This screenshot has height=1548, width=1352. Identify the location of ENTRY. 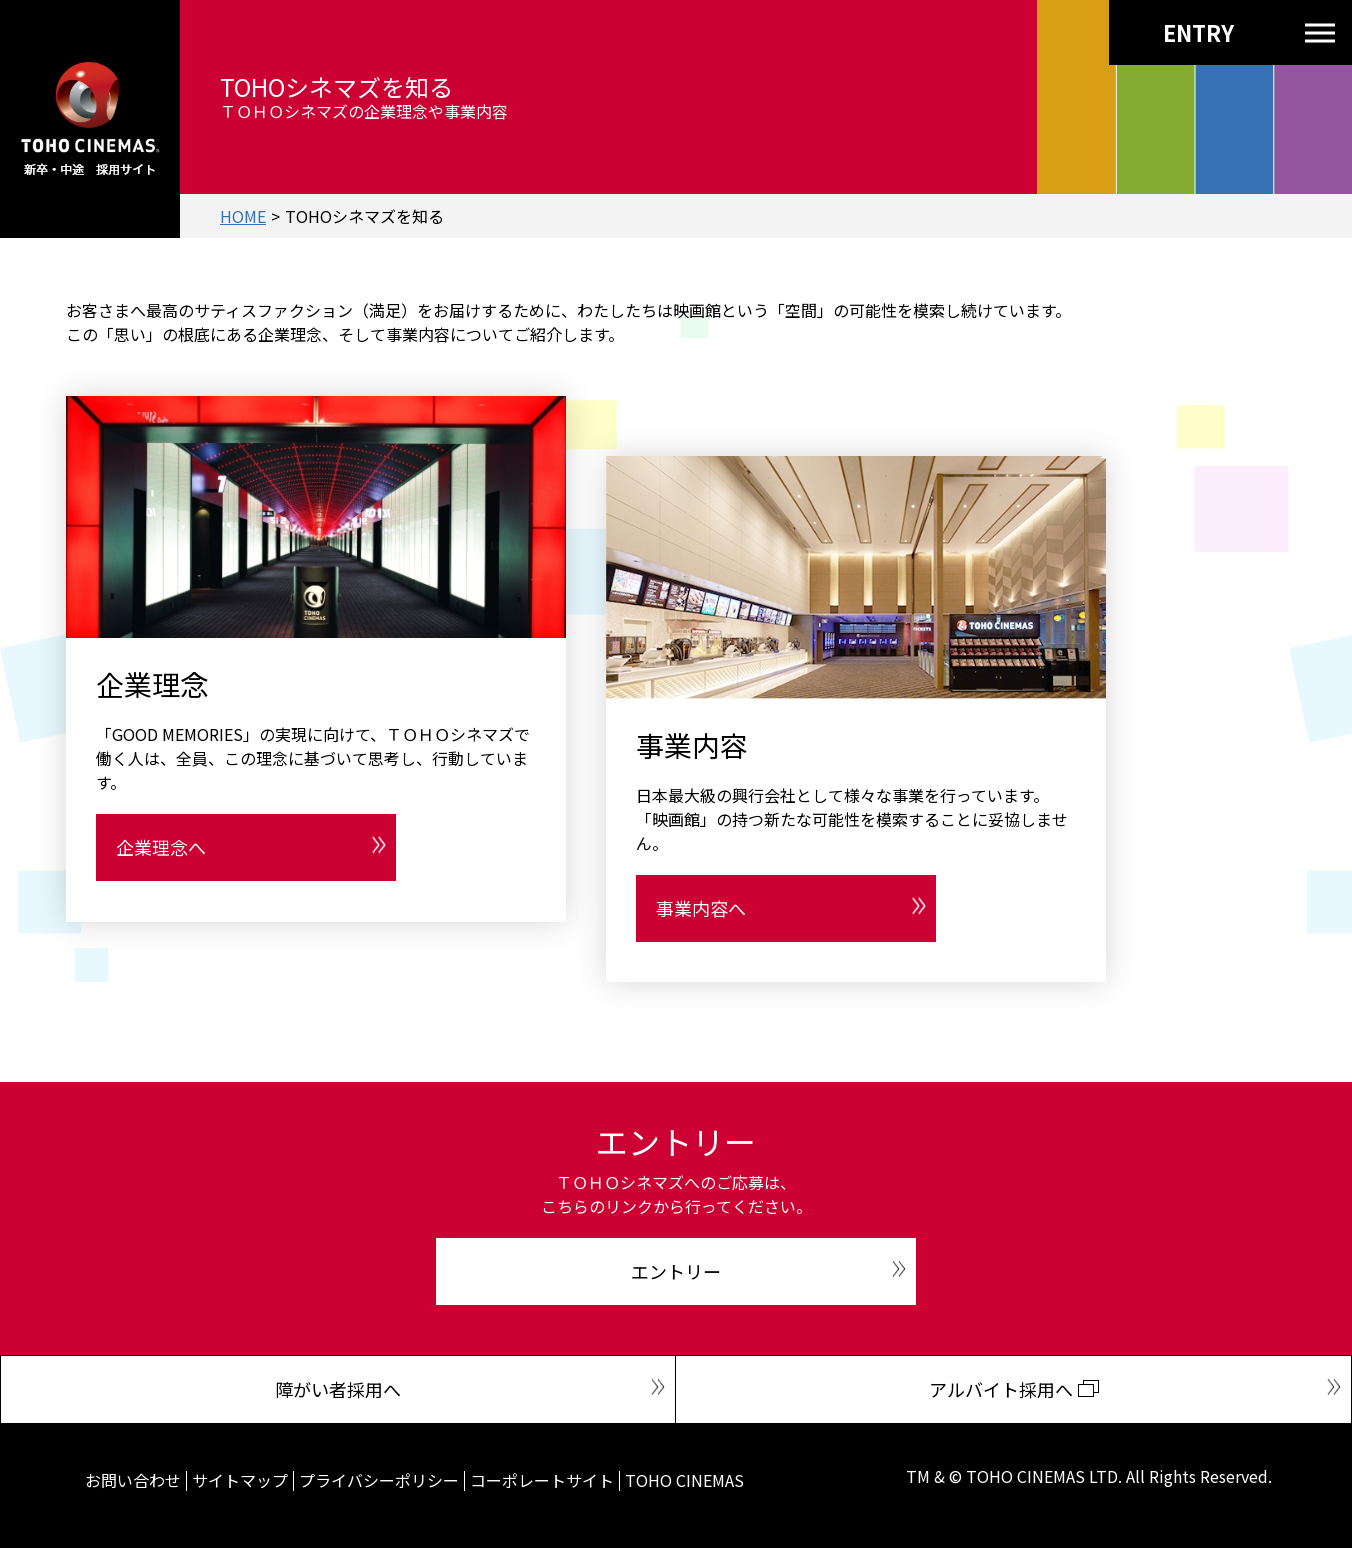
(1162, 32).